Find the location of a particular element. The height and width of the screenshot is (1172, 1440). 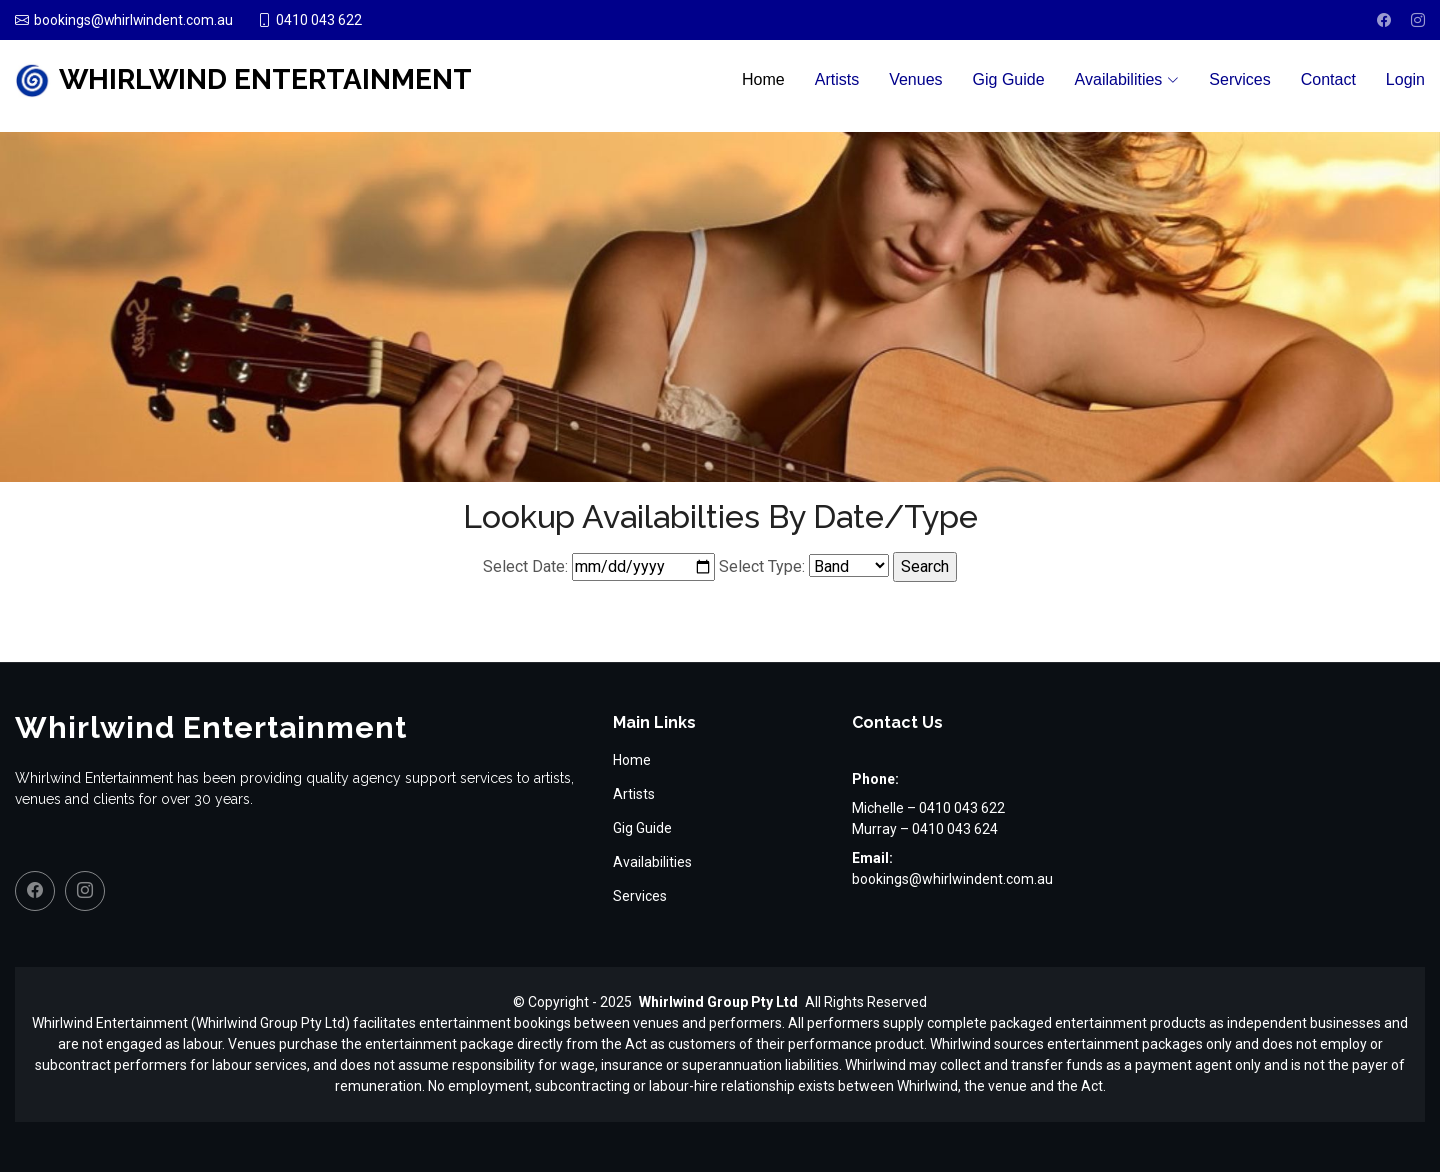

Contact is located at coordinates (1328, 79).